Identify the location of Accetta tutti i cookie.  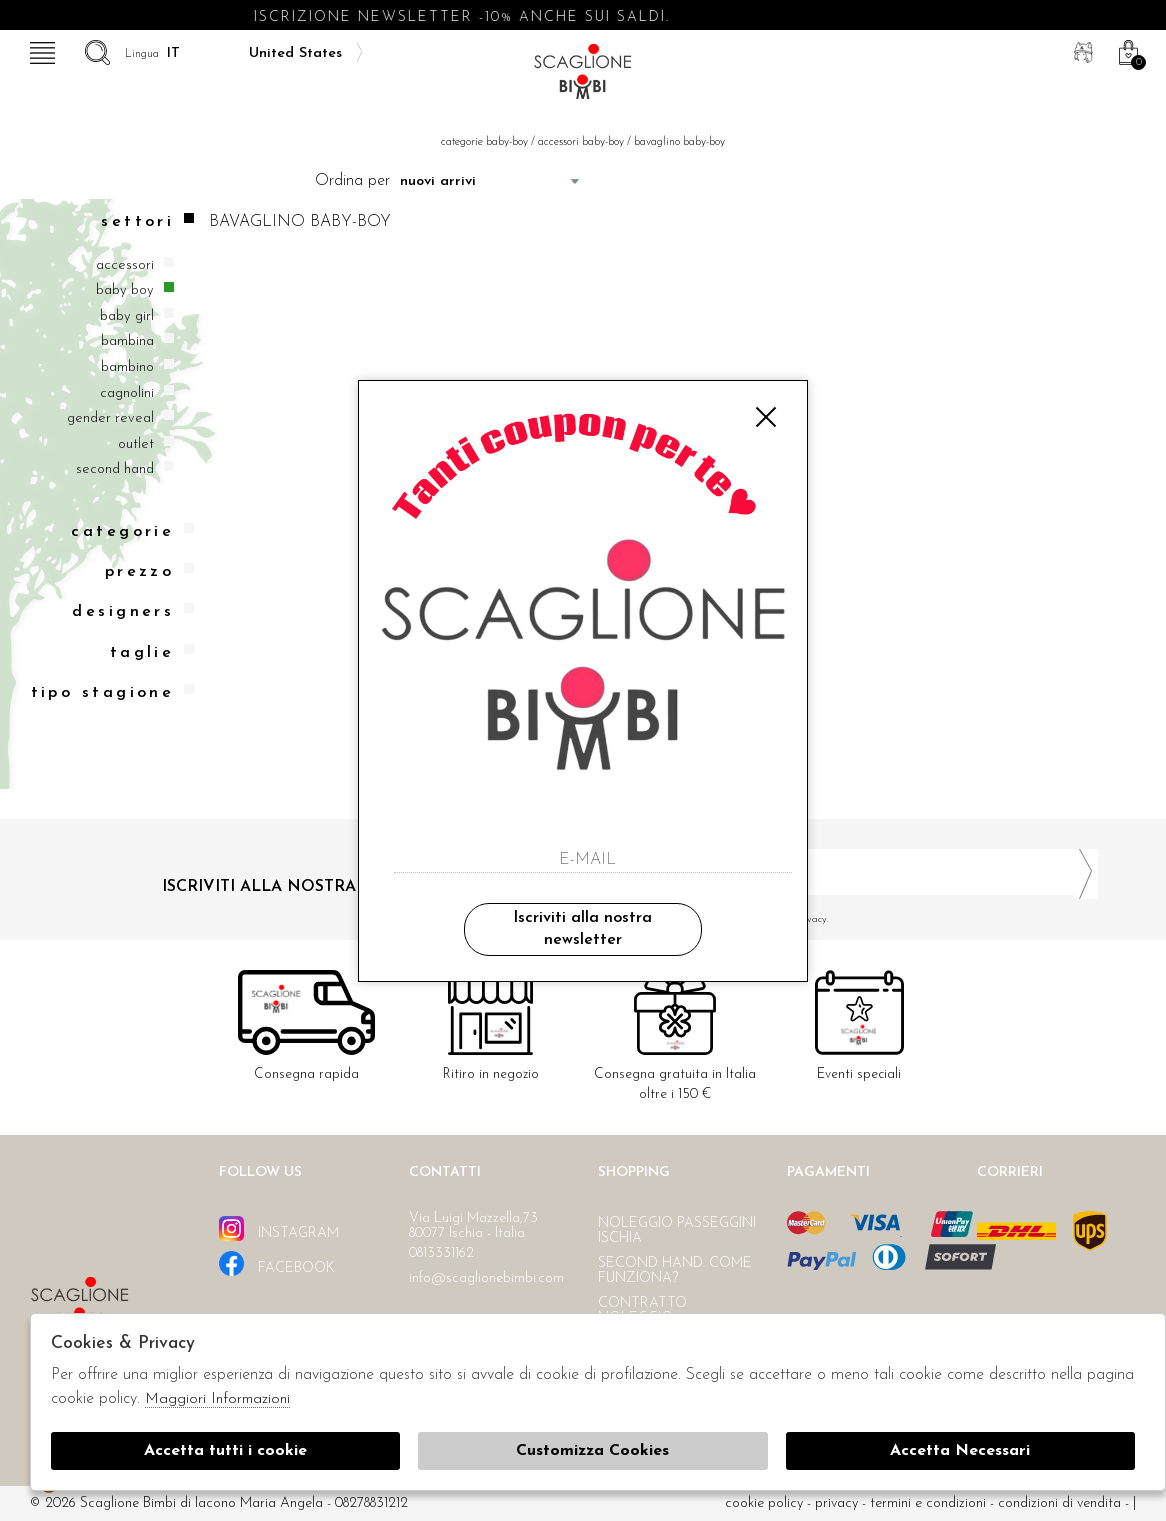
(225, 1451).